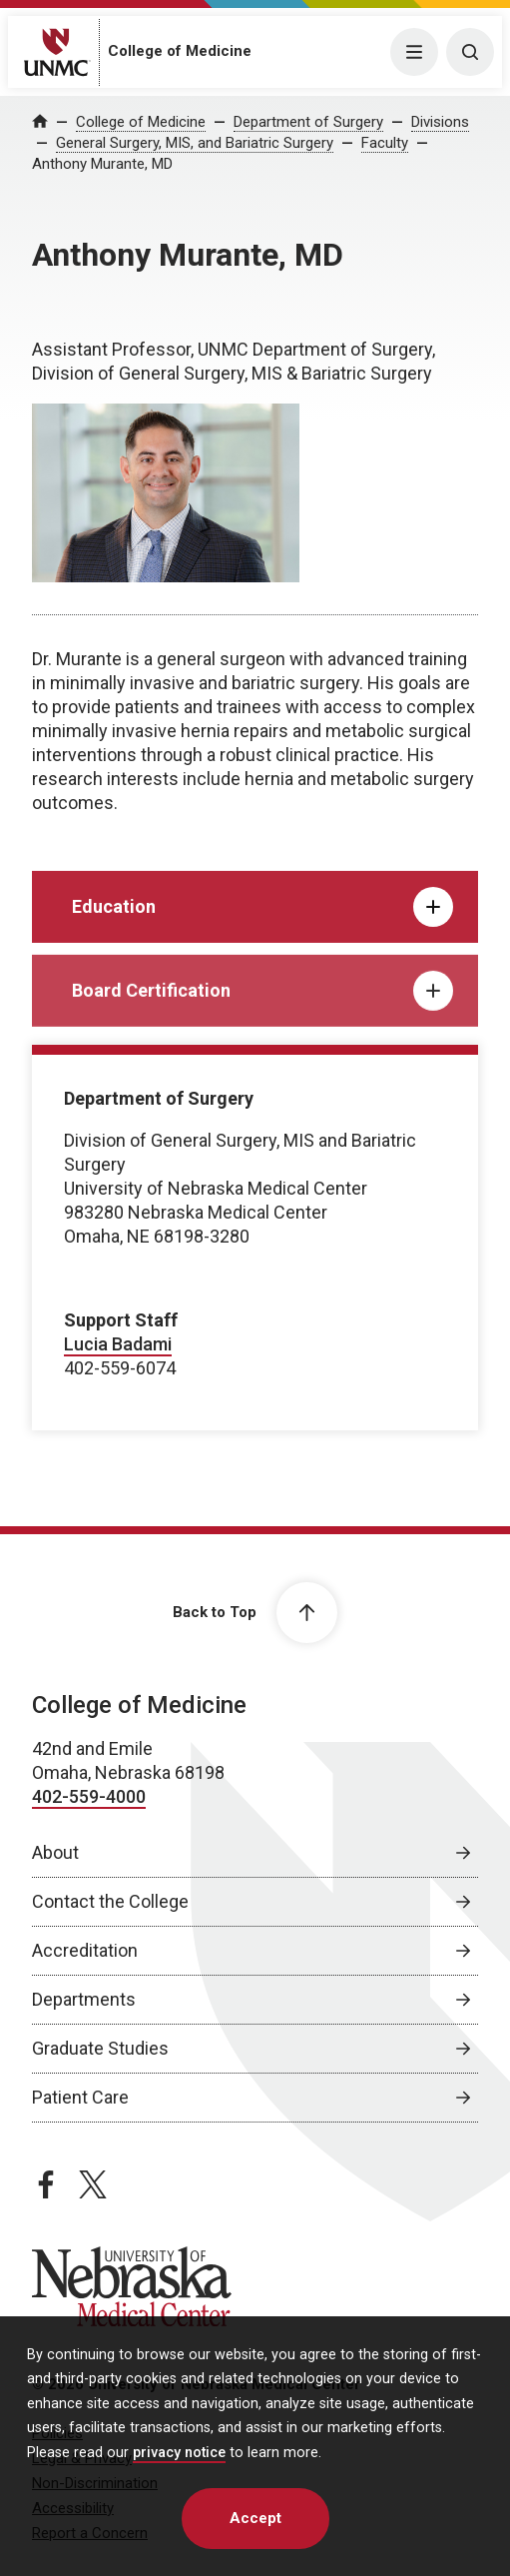 The width and height of the screenshot is (510, 2576). What do you see at coordinates (93, 2184) in the screenshot?
I see `[twitter page, opens in a new window]` at bounding box center [93, 2184].